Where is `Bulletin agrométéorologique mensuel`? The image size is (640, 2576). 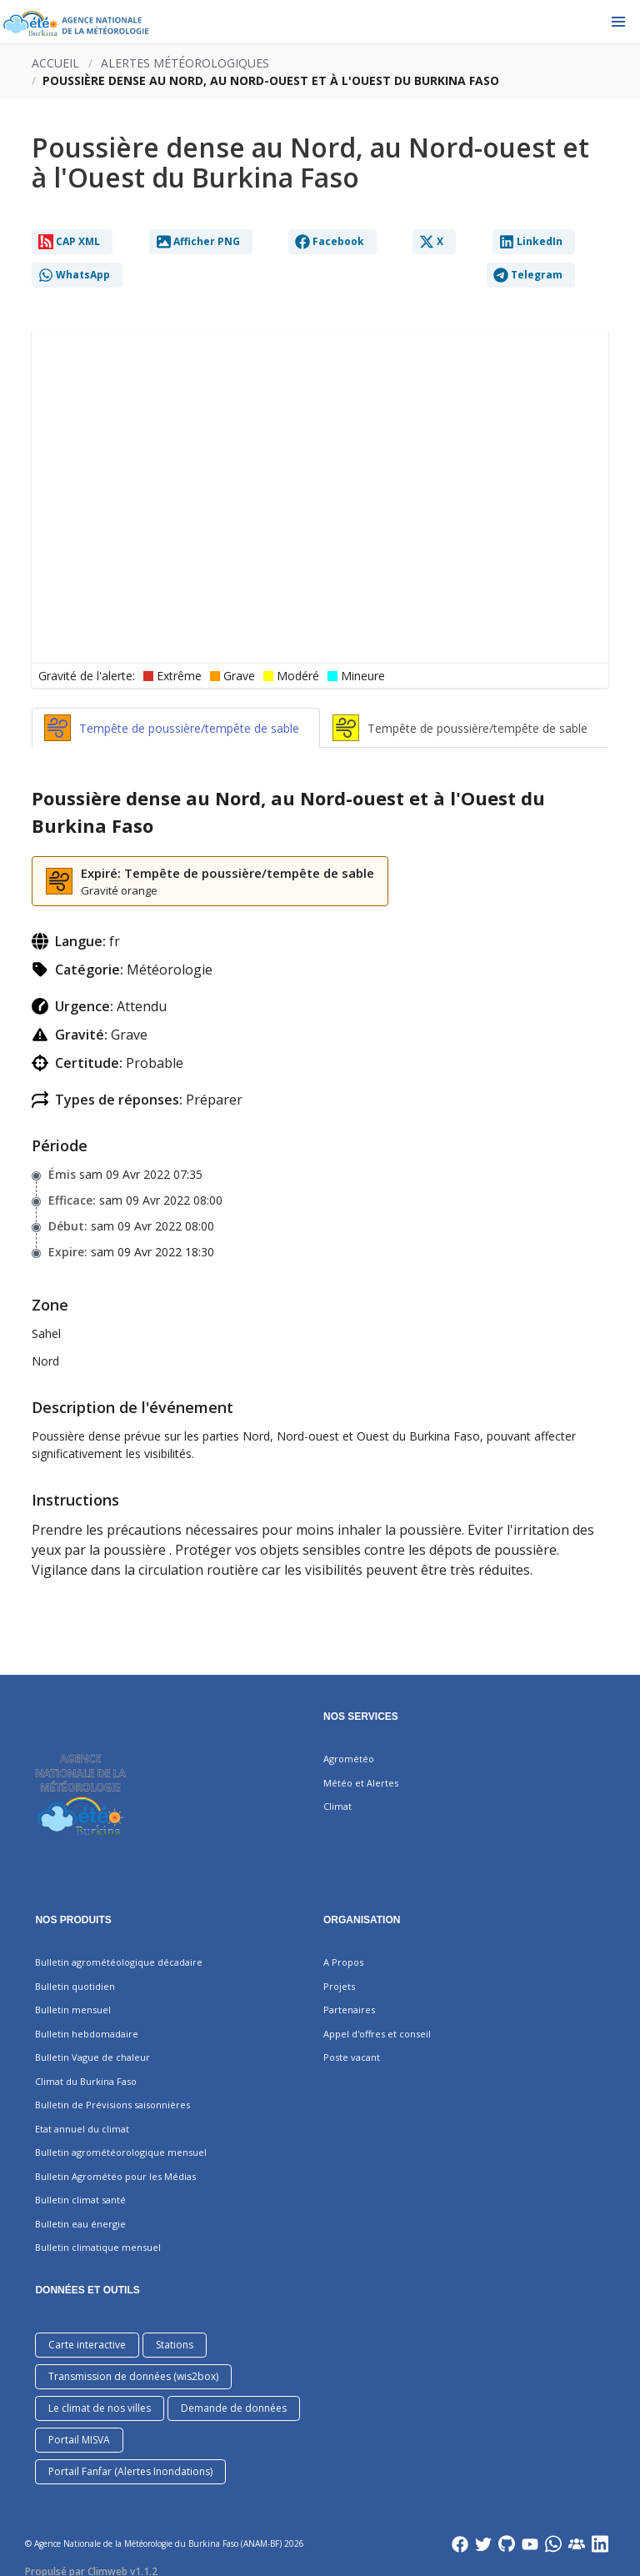 Bulletin agrométéorologique mensuel is located at coordinates (121, 2152).